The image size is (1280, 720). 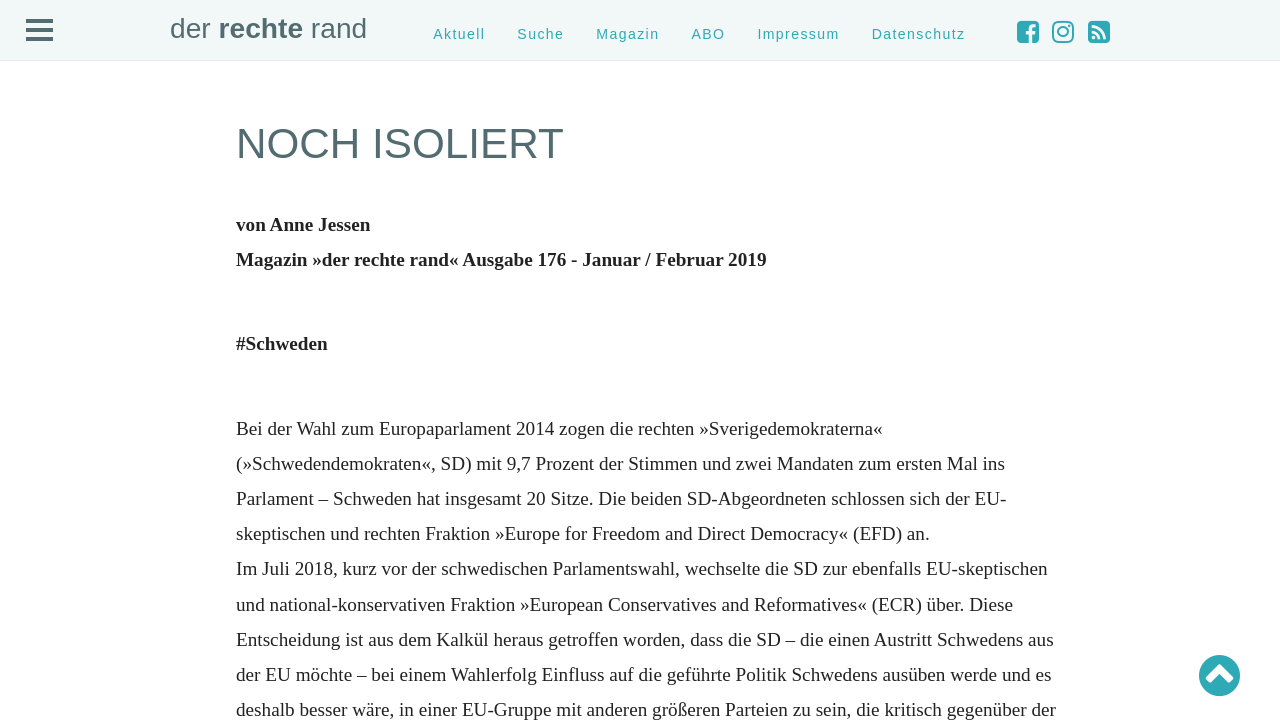 I want to click on Datenschutz, so click(x=919, y=34).